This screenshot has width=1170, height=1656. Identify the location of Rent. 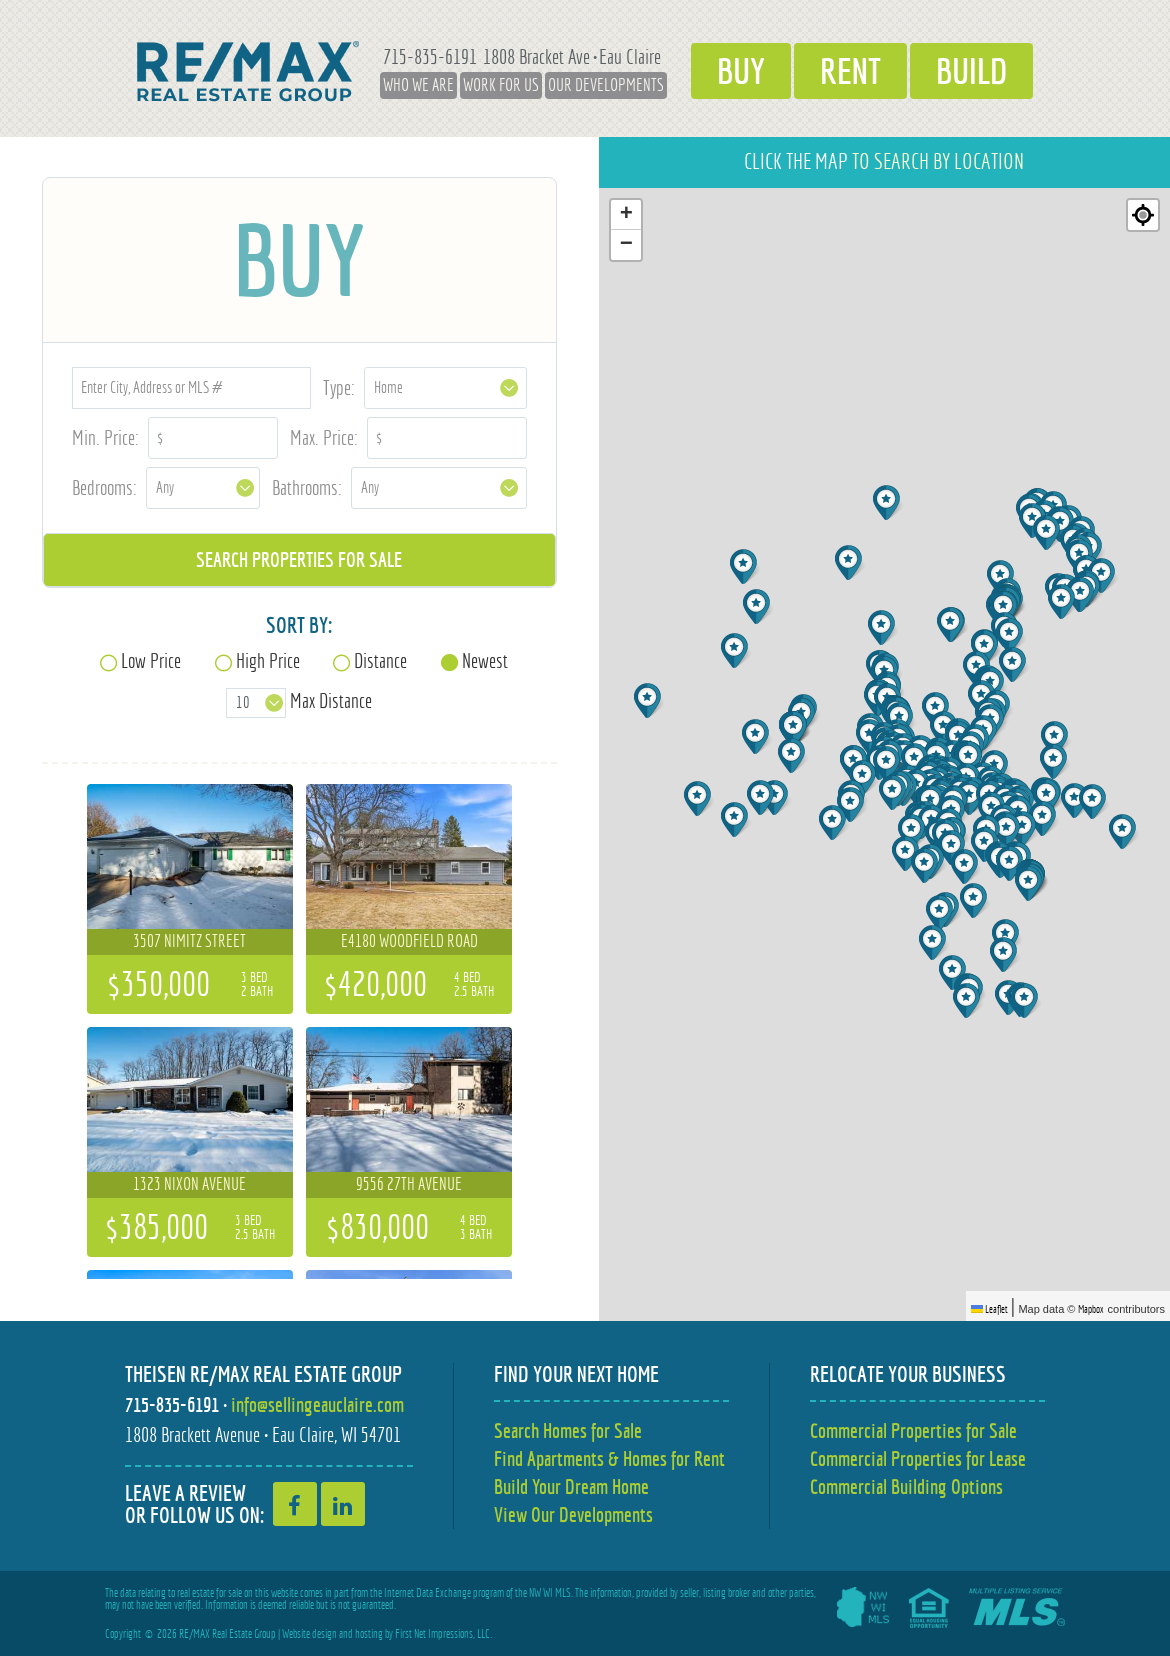
(850, 71).